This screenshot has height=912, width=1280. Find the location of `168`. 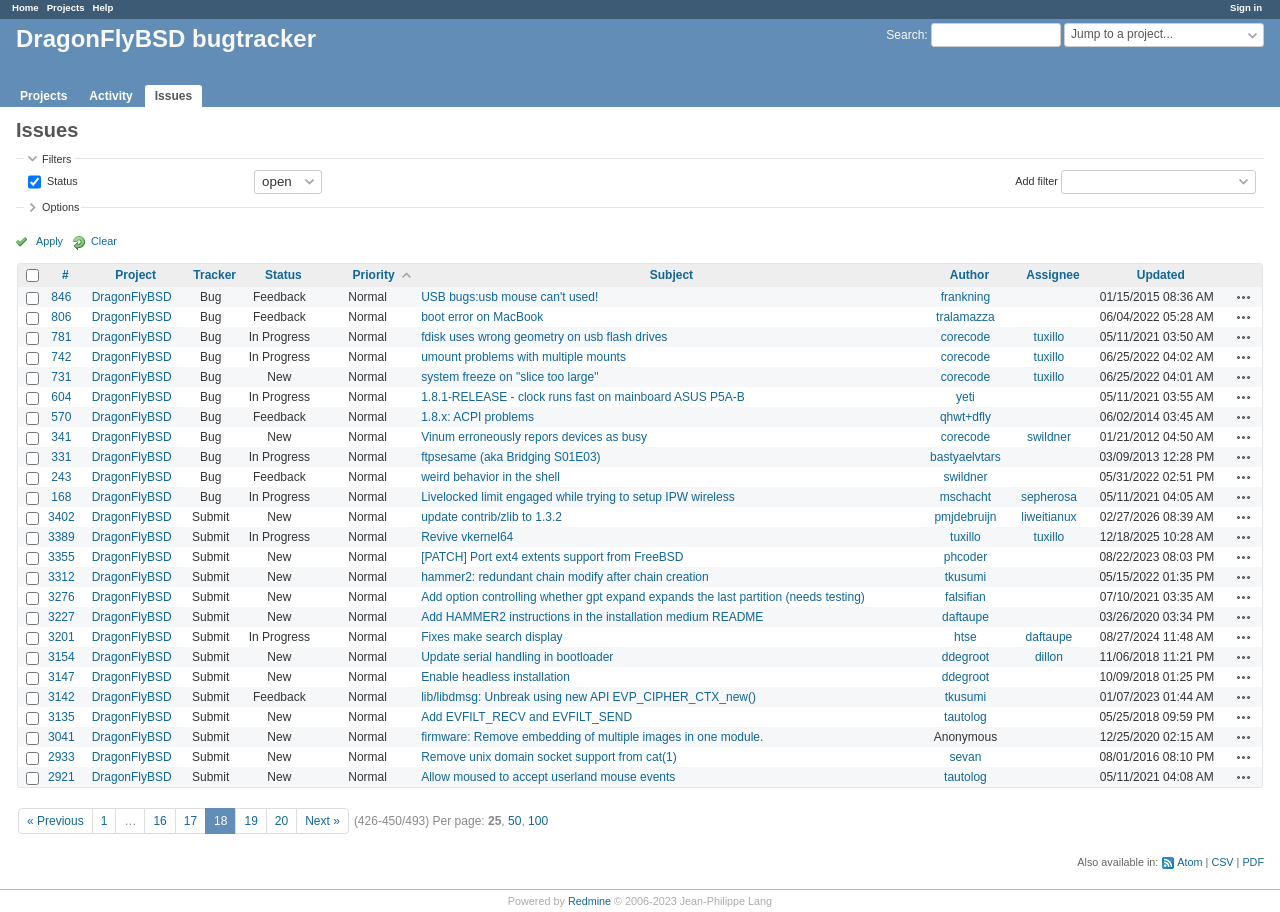

168 is located at coordinates (61, 497).